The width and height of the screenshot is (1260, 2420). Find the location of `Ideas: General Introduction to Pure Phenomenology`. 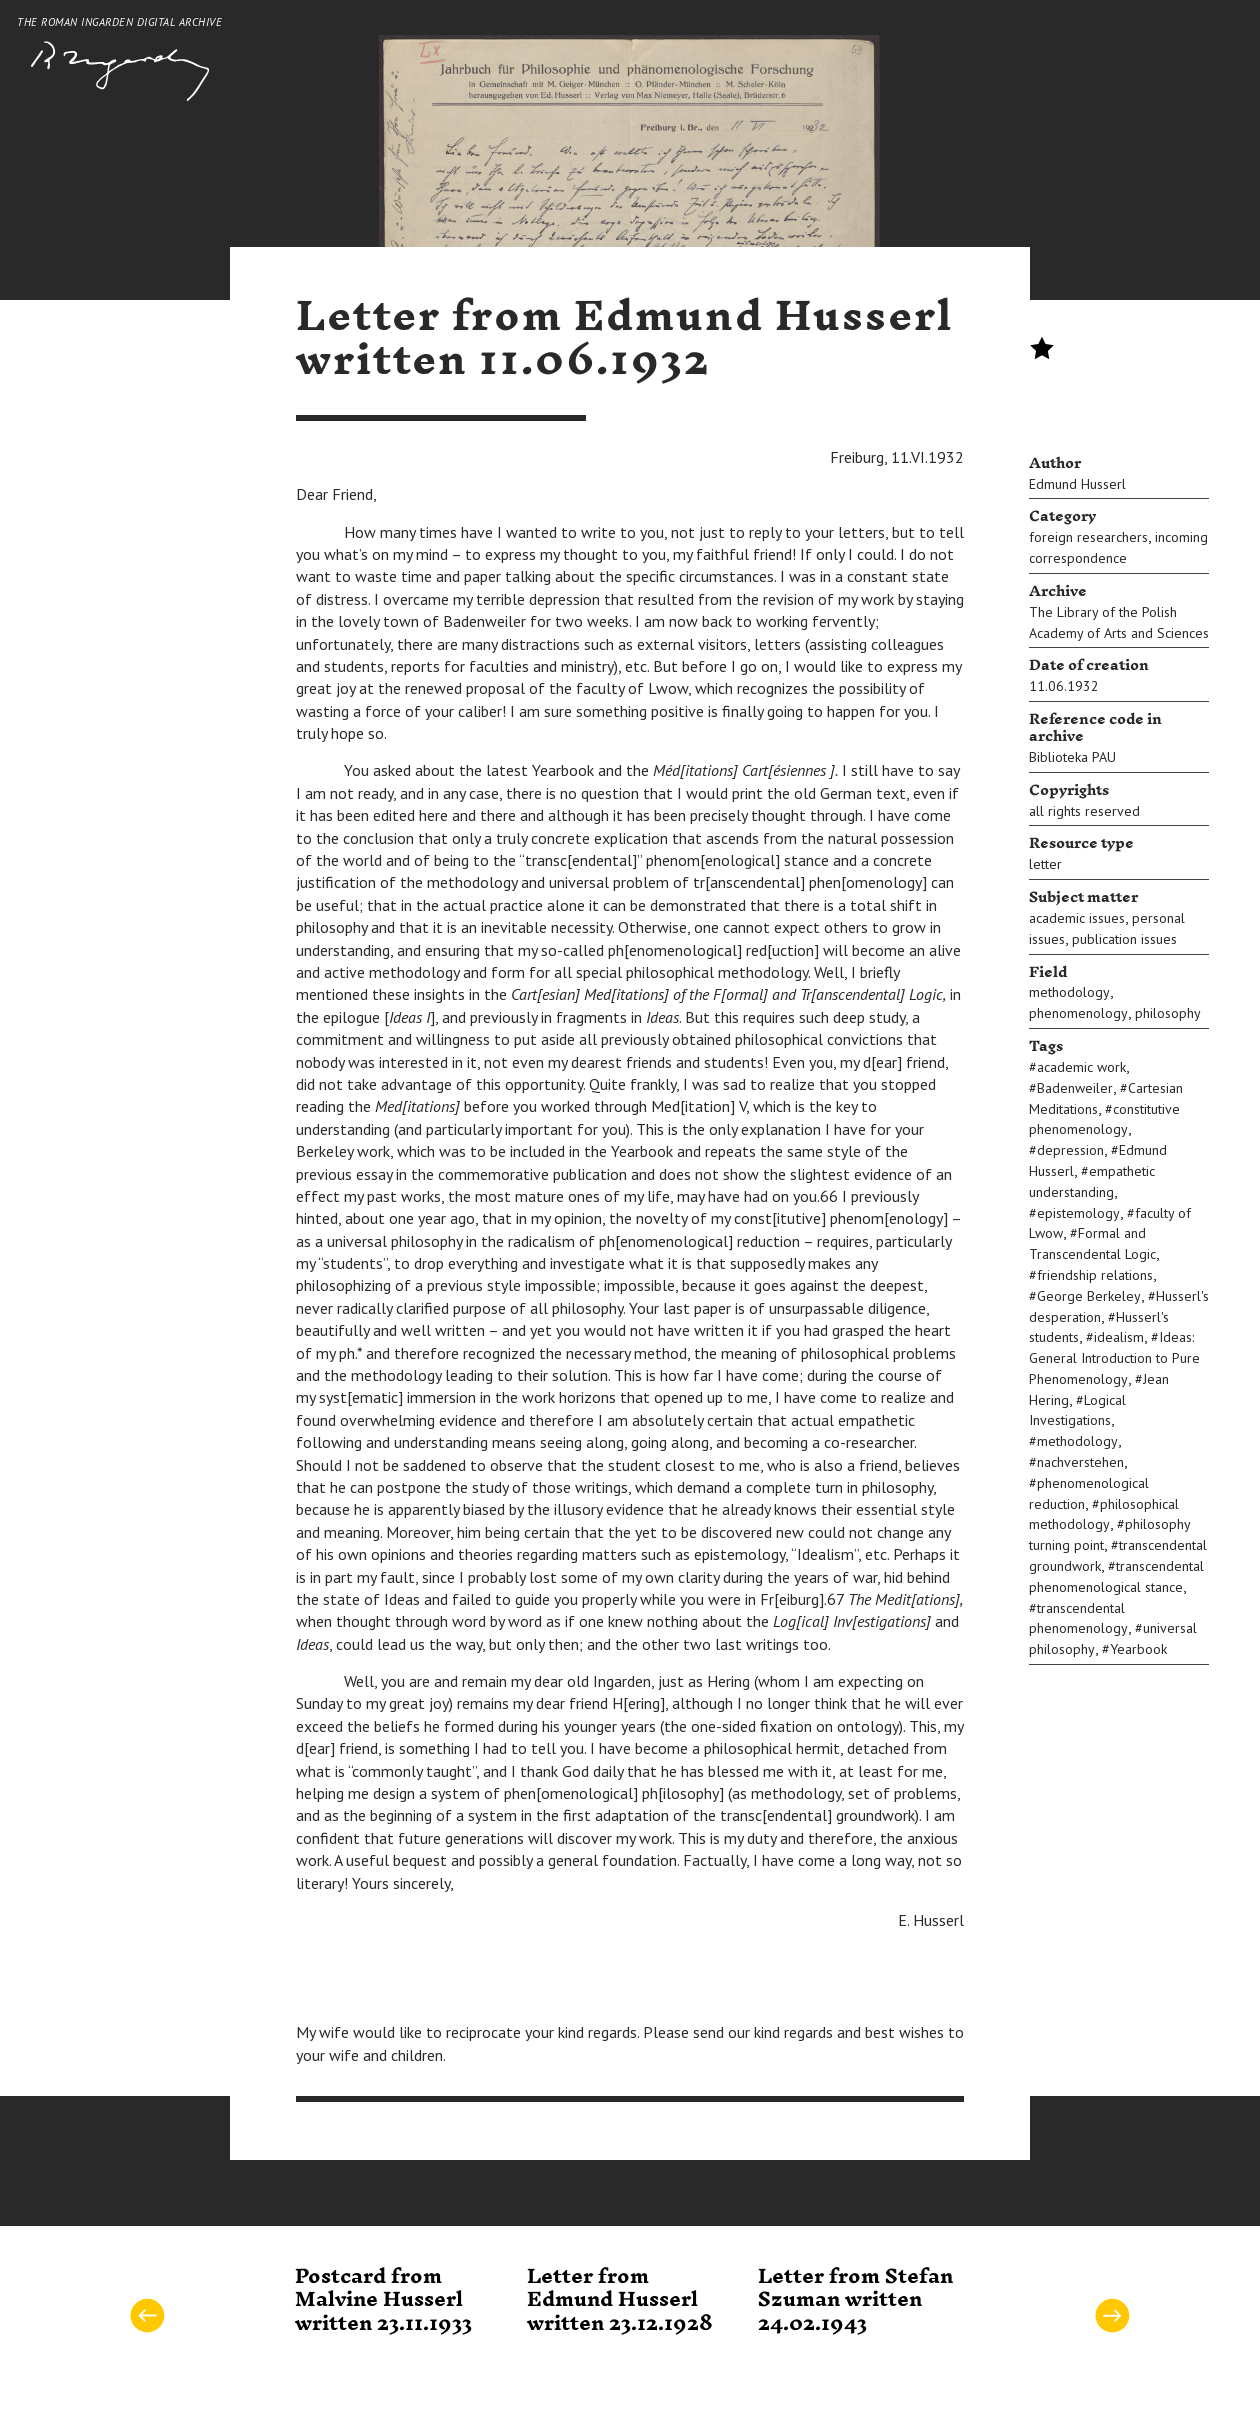

Ideas: General Introduction to Pure Phenomenology is located at coordinates (1114, 1358).